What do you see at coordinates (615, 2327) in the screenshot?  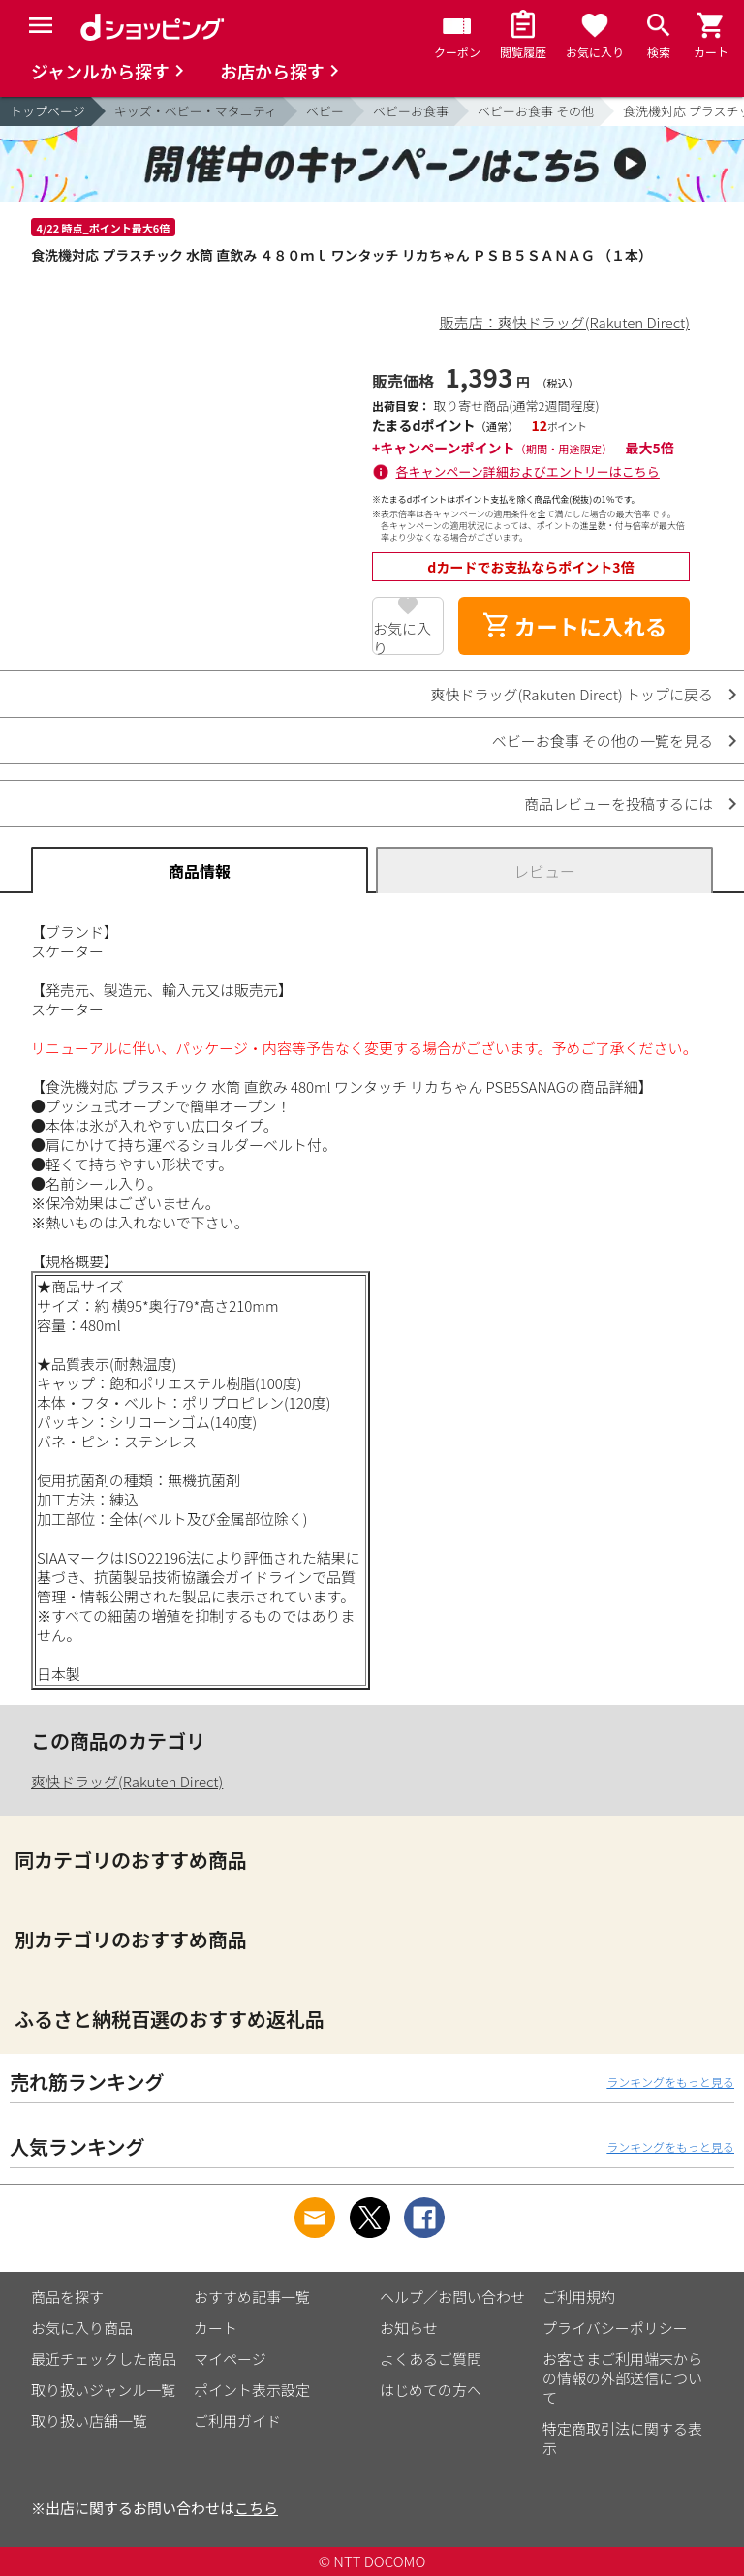 I see `プライバシーポリシー` at bounding box center [615, 2327].